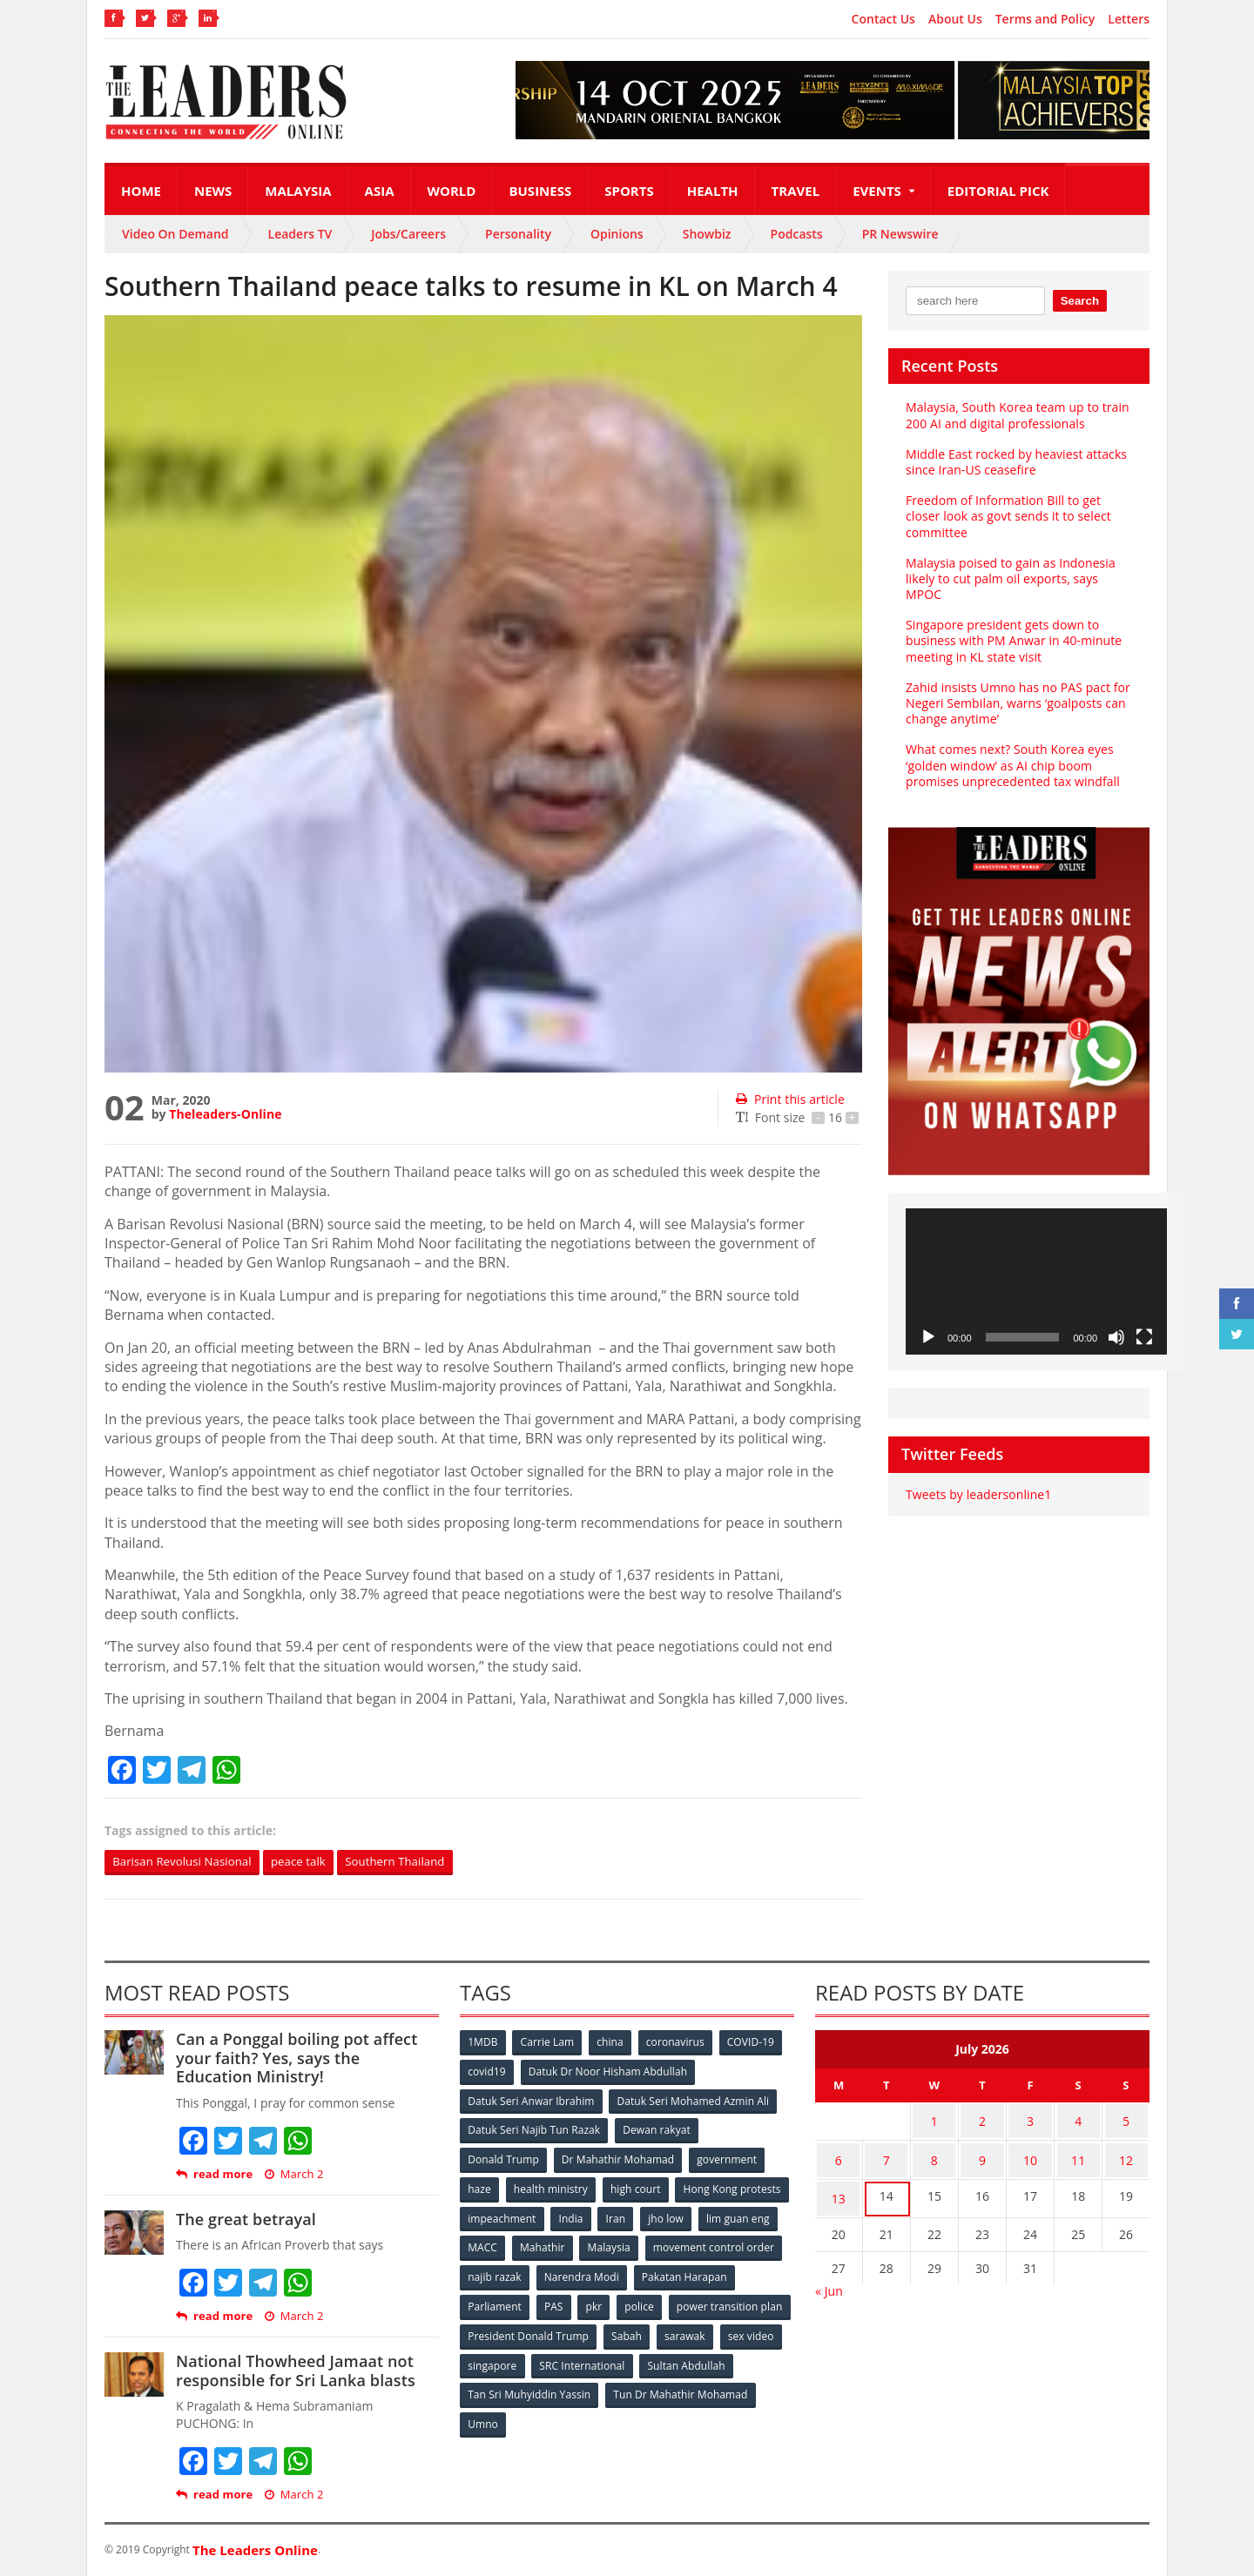 This screenshot has width=1254, height=2576. What do you see at coordinates (1007, 516) in the screenshot?
I see `Freedom of Information Bill to get closer look as govt sends it to select committee` at bounding box center [1007, 516].